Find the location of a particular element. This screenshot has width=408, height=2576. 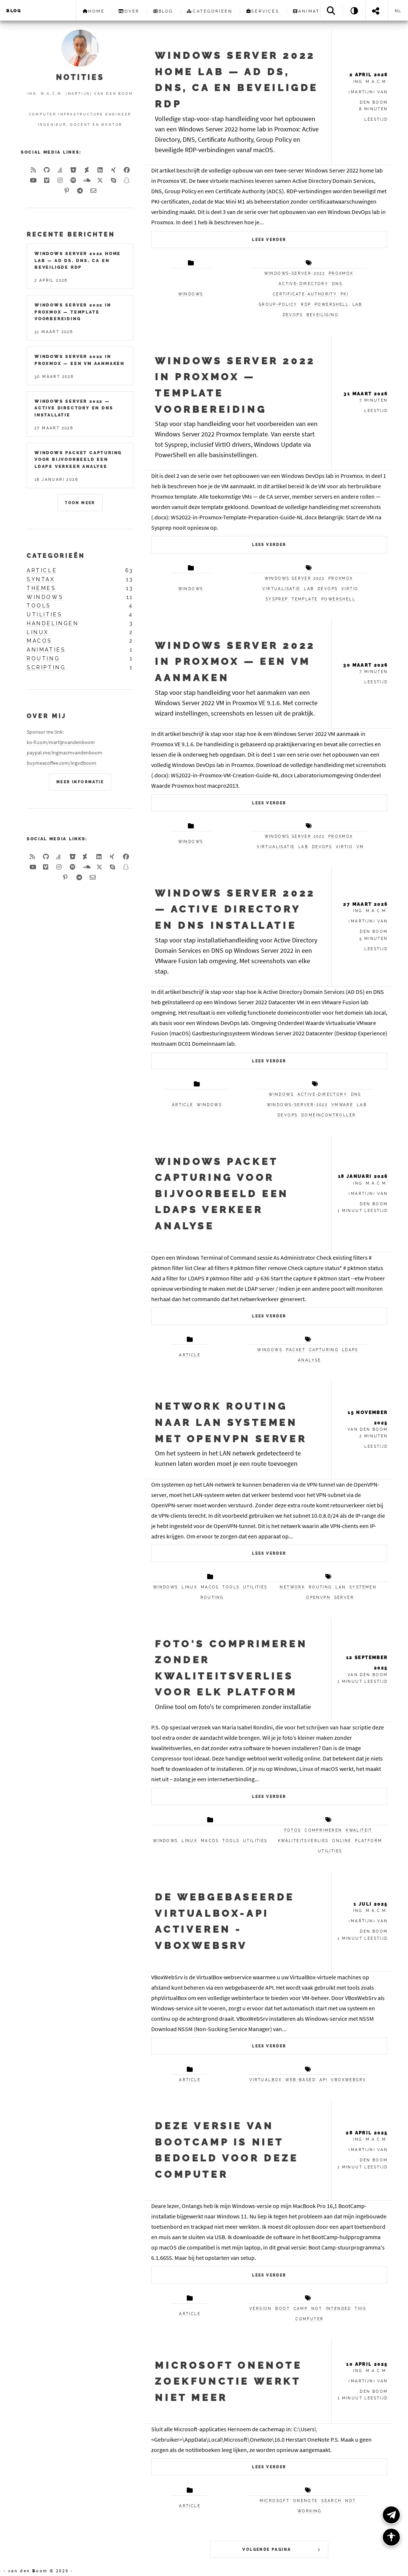

comprimeren is located at coordinates (323, 1830).